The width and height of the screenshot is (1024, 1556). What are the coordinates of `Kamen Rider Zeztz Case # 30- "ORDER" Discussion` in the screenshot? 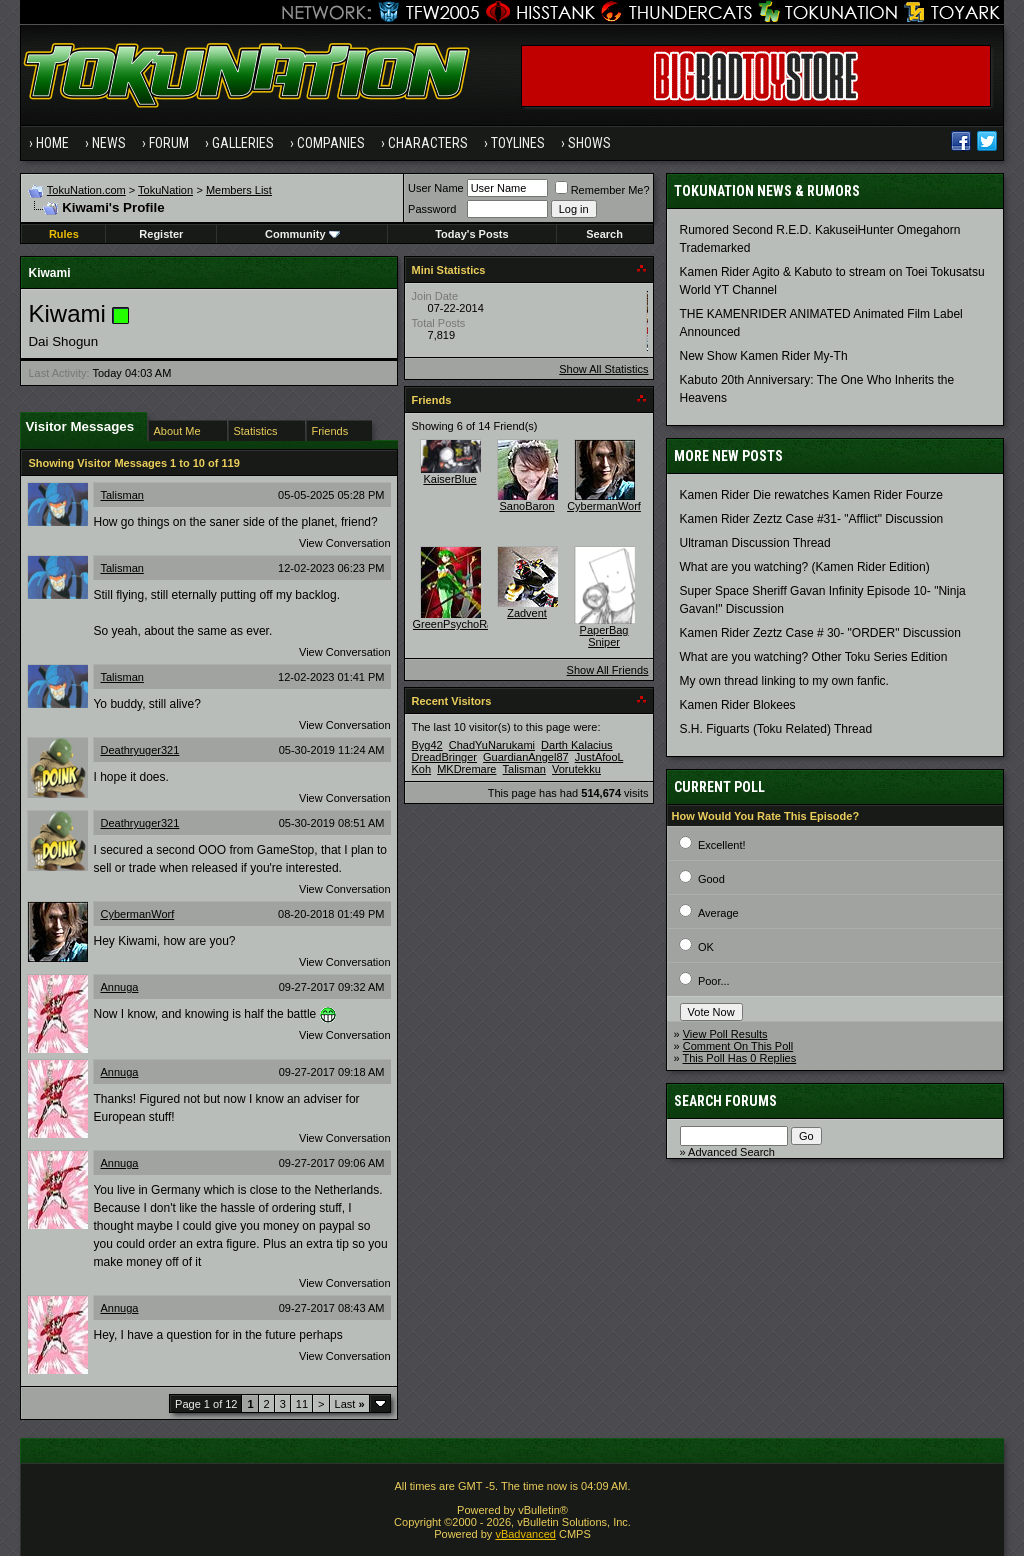 It's located at (820, 633).